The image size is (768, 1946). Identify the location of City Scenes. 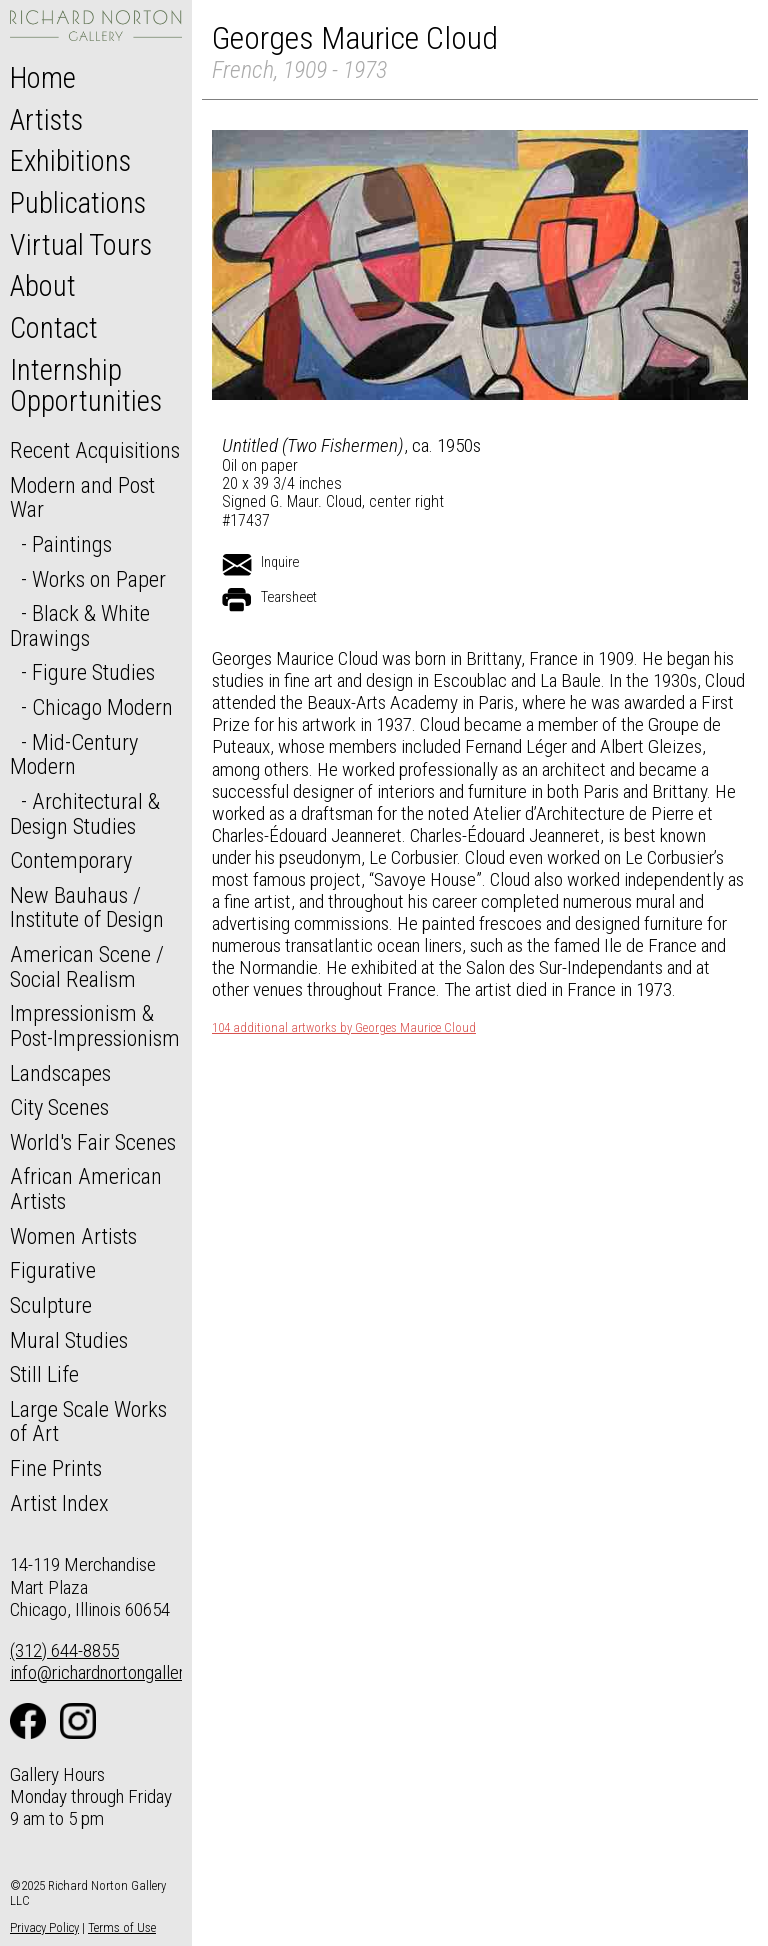
(59, 1107).